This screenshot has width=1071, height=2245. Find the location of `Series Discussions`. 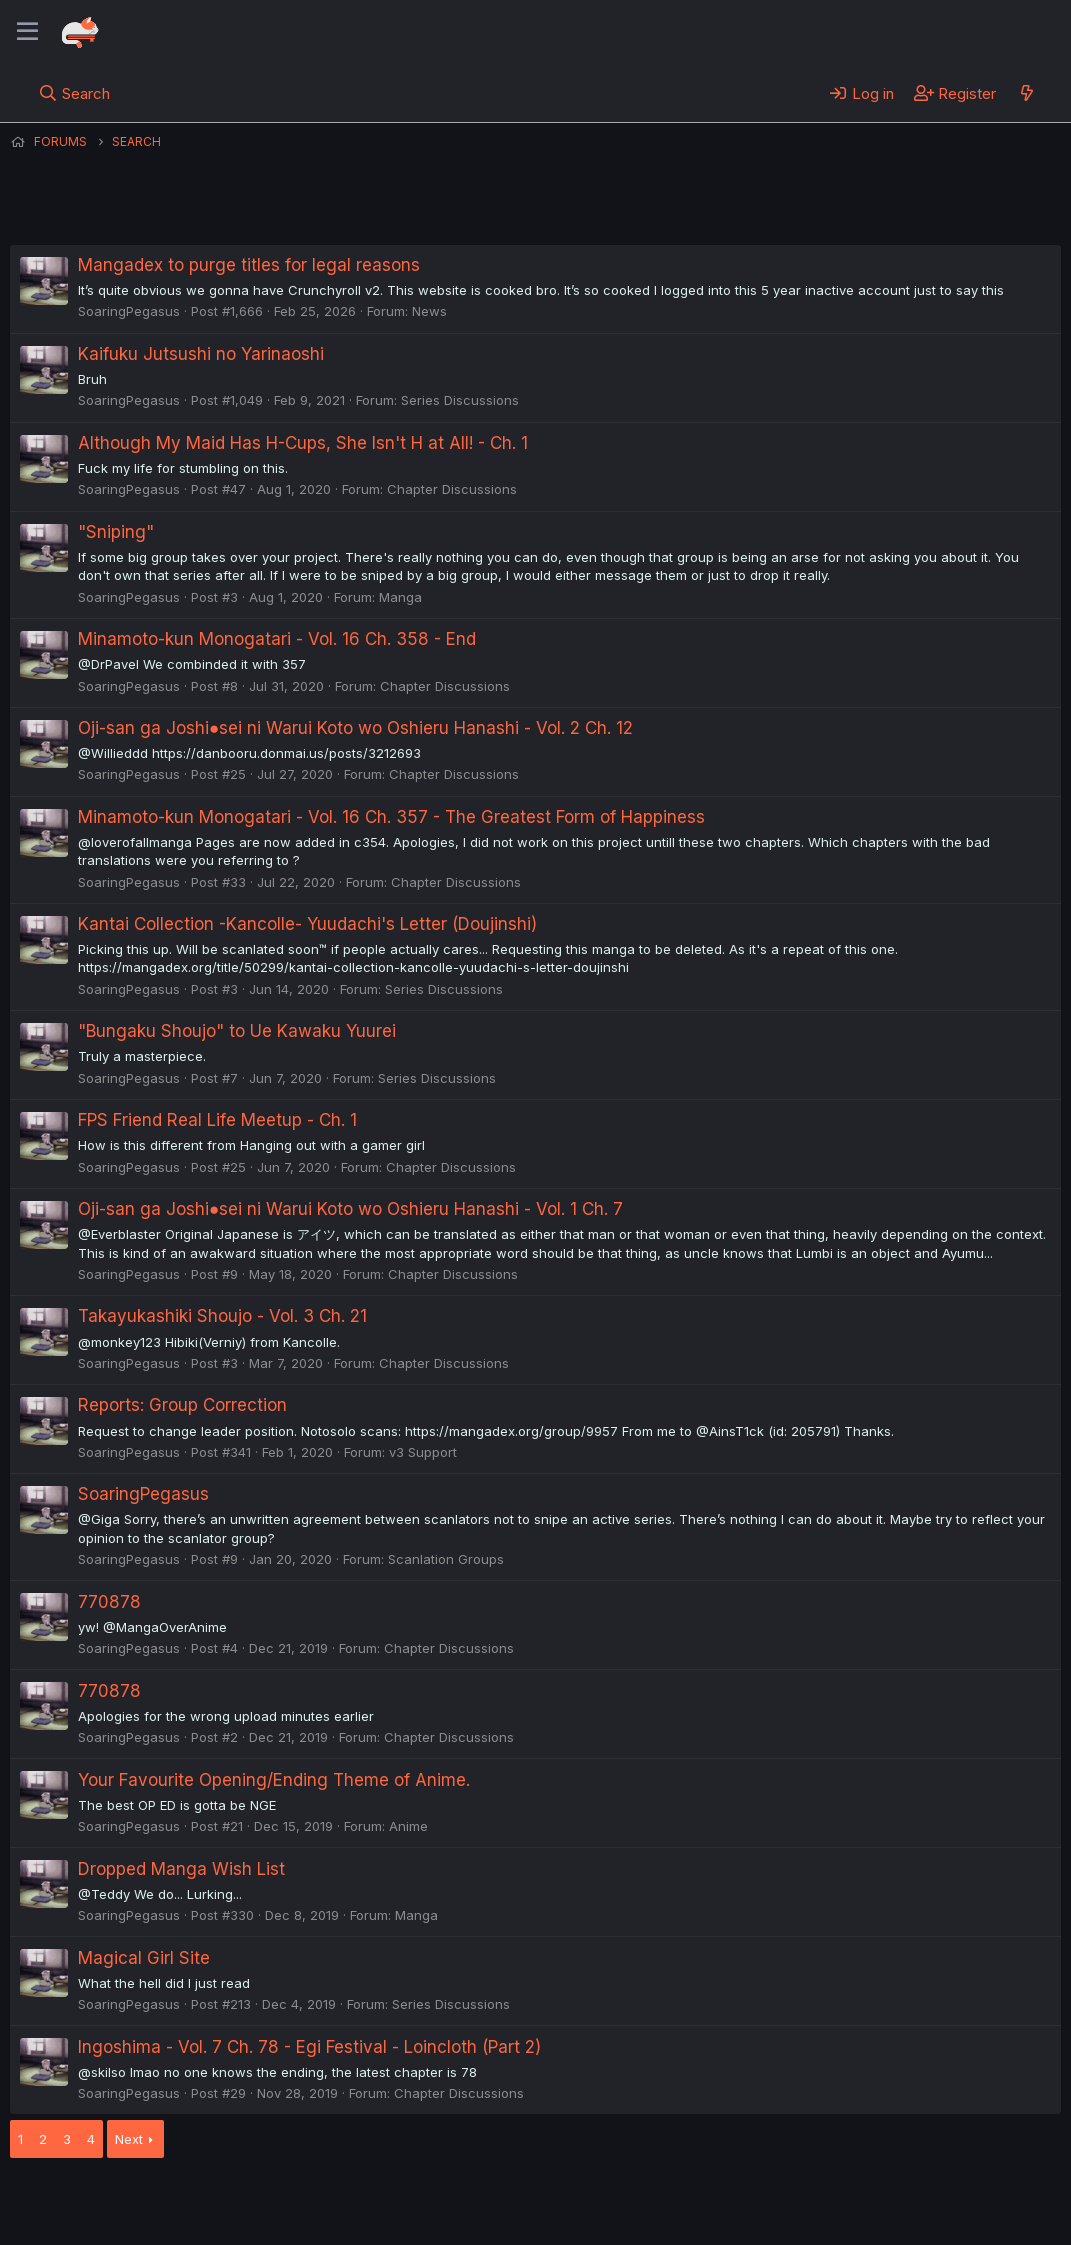

Series Discussions is located at coordinates (460, 400).